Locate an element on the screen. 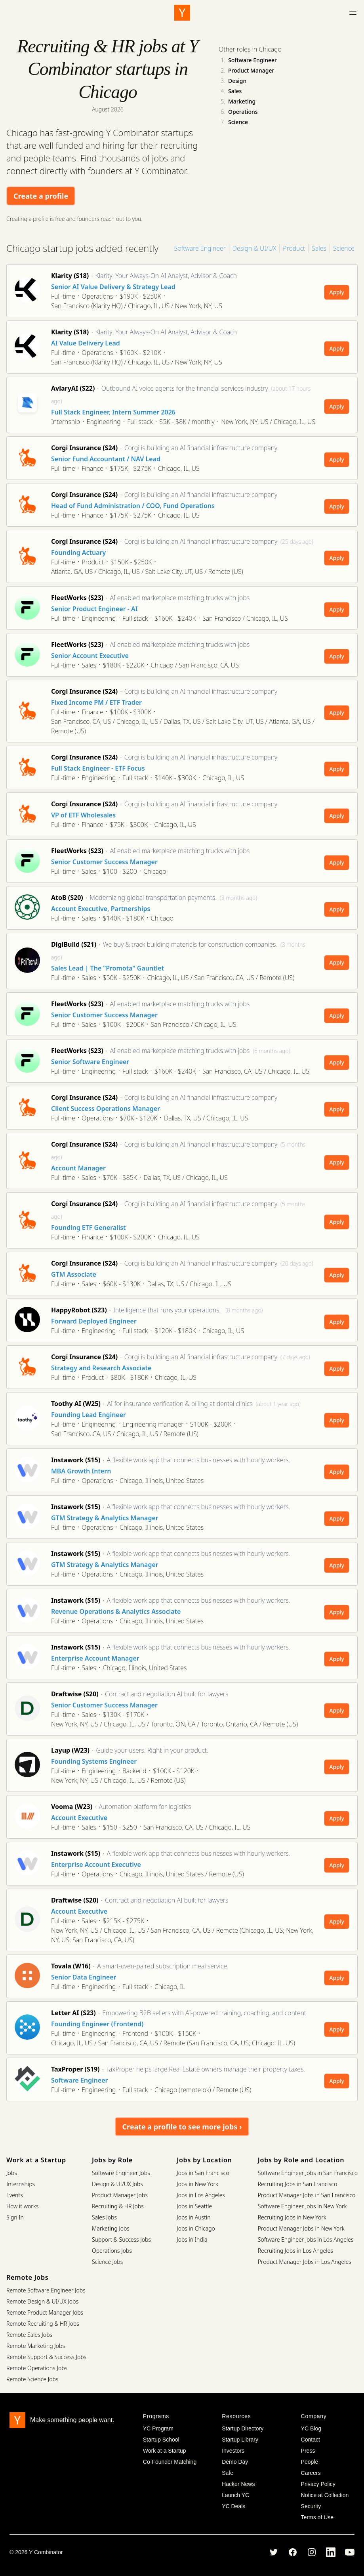 This screenshot has width=364, height=2576. AI Value Delivery Lead is located at coordinates (85, 343).